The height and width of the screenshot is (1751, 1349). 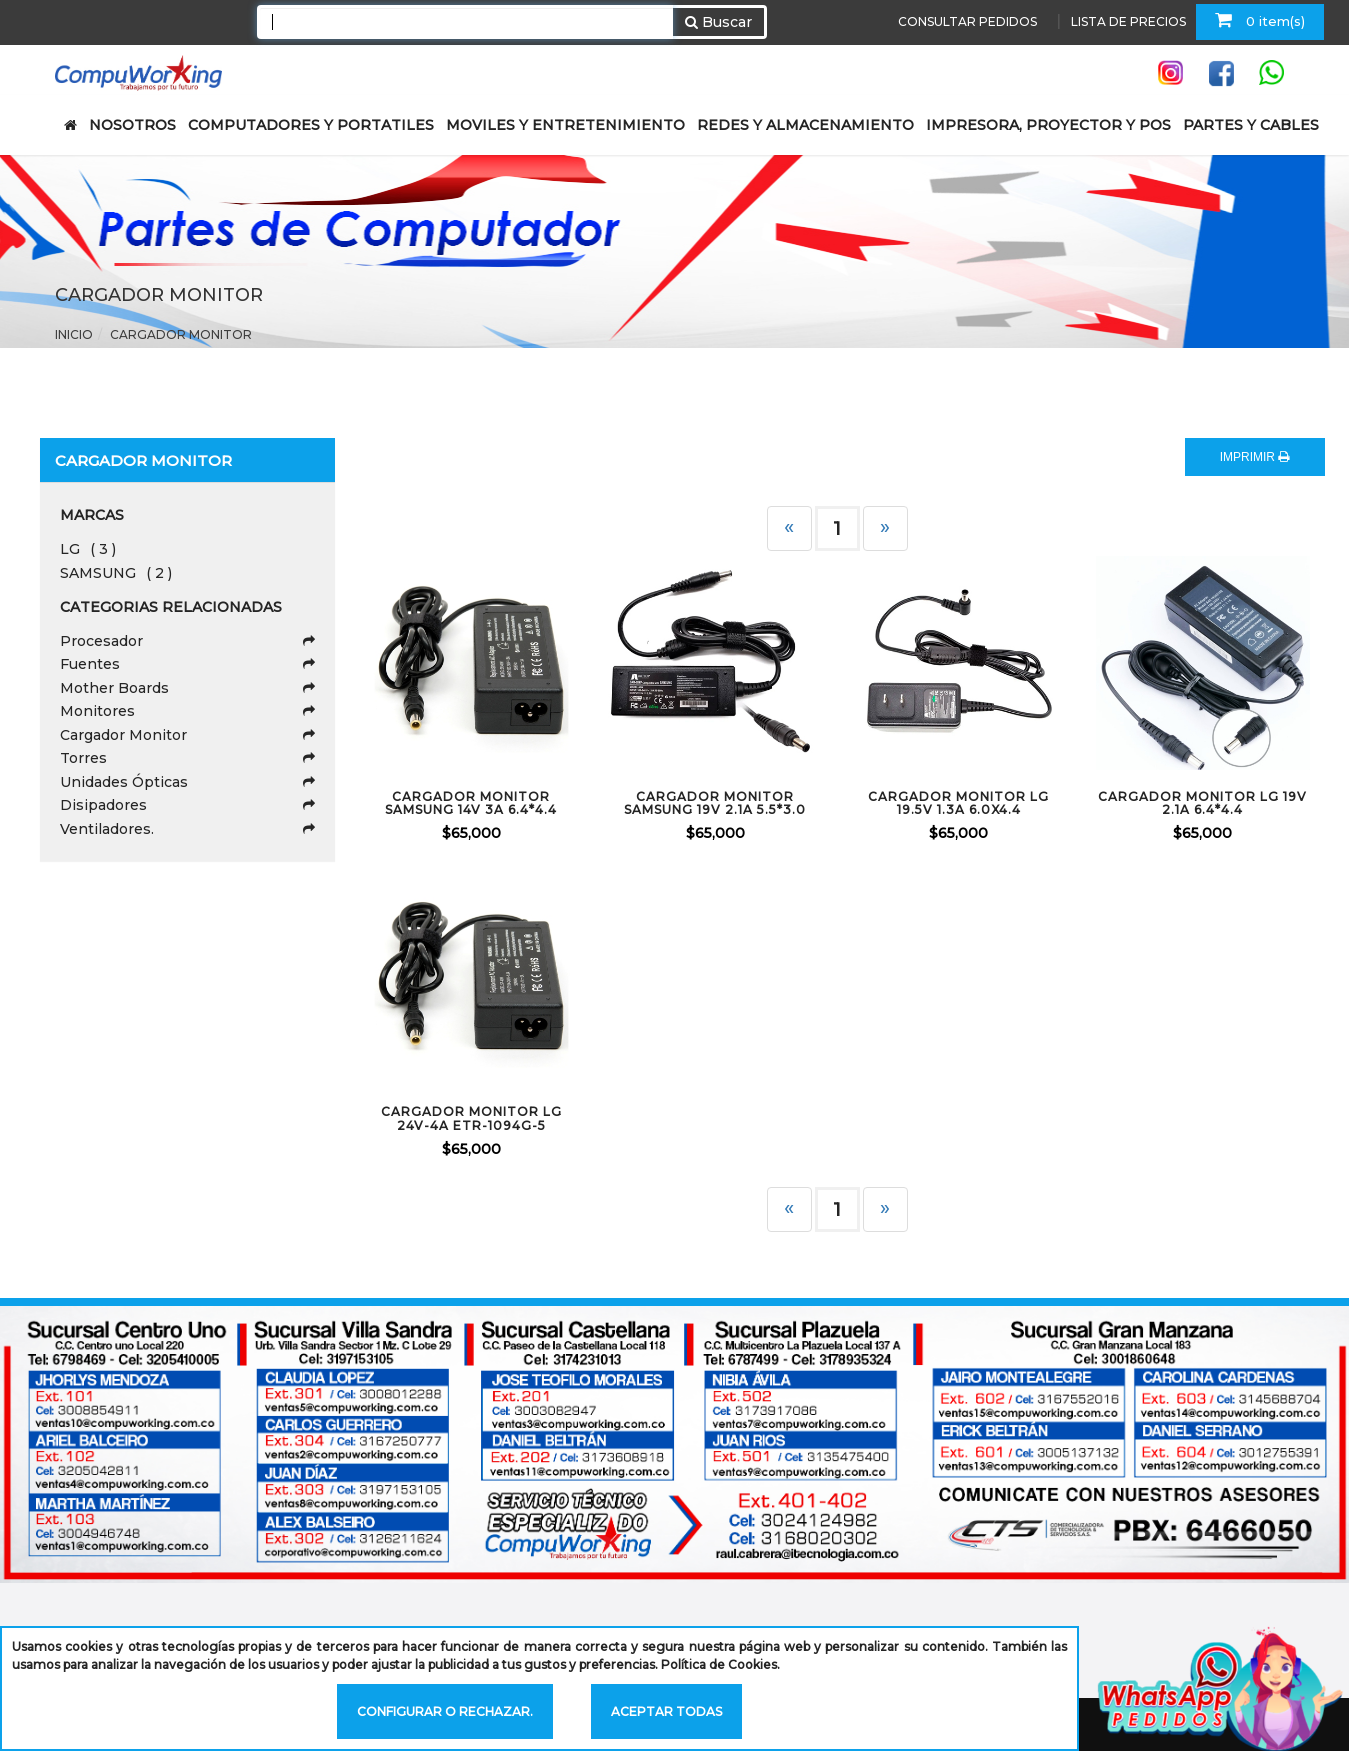 What do you see at coordinates (187, 758) in the screenshot?
I see `Torres` at bounding box center [187, 758].